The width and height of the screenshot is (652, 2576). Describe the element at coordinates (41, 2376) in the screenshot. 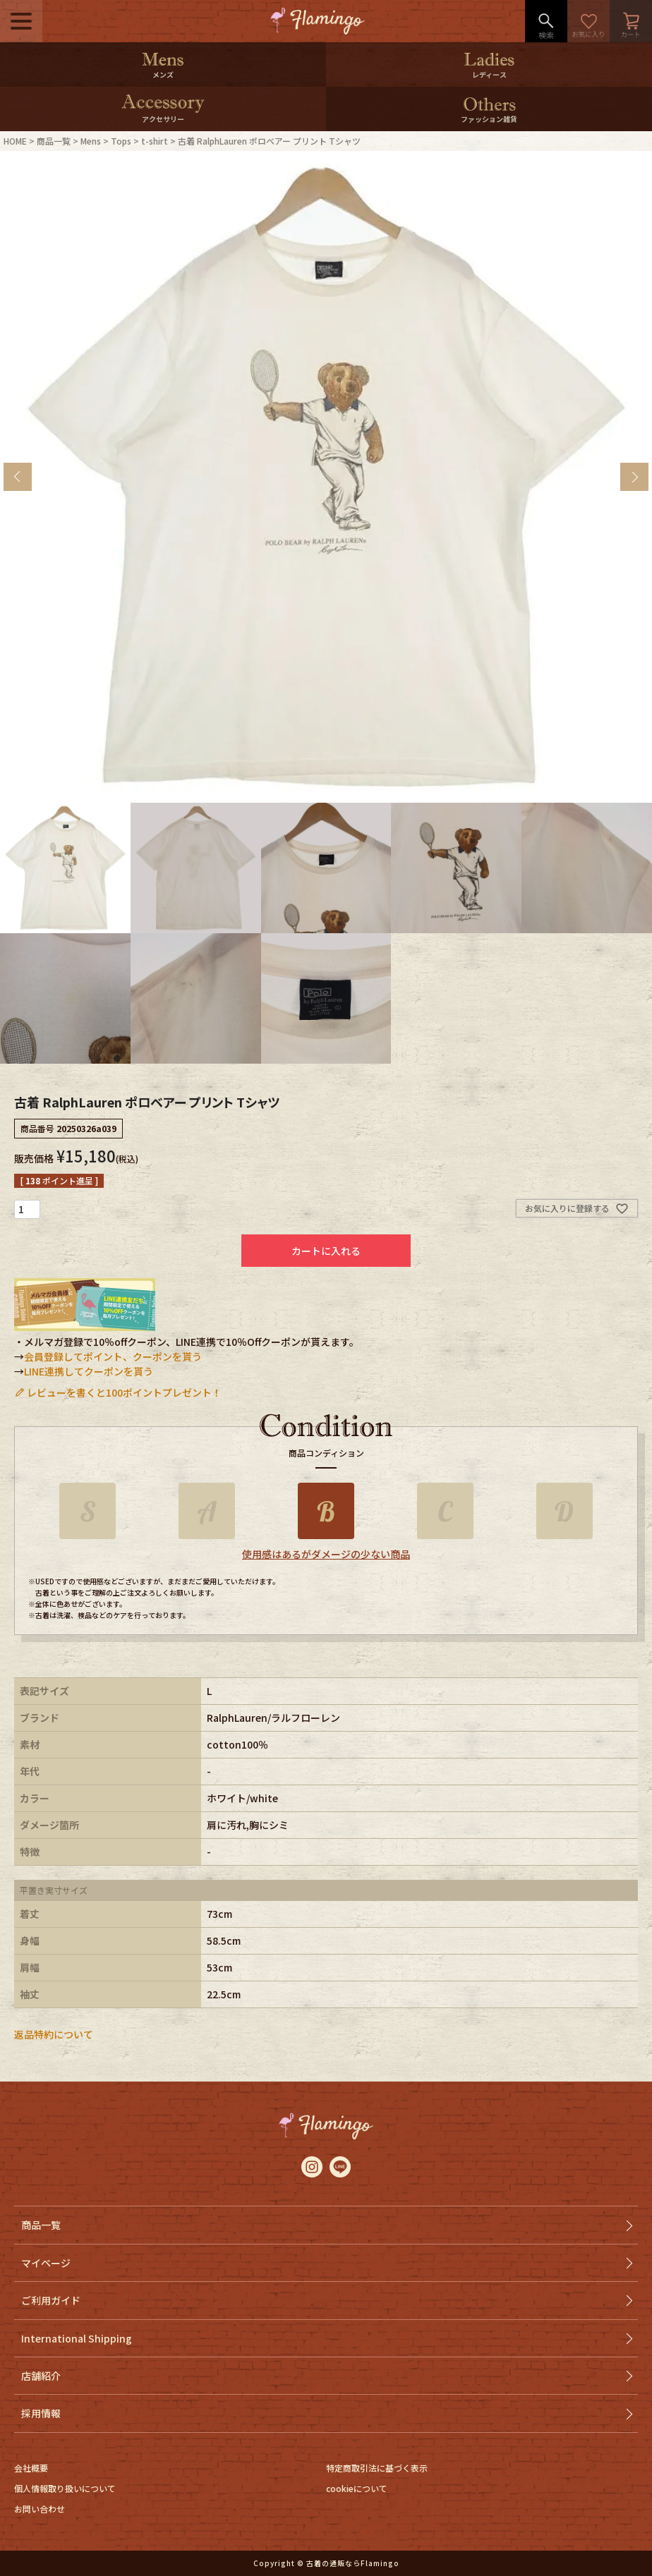

I see `店舗紹介` at that location.